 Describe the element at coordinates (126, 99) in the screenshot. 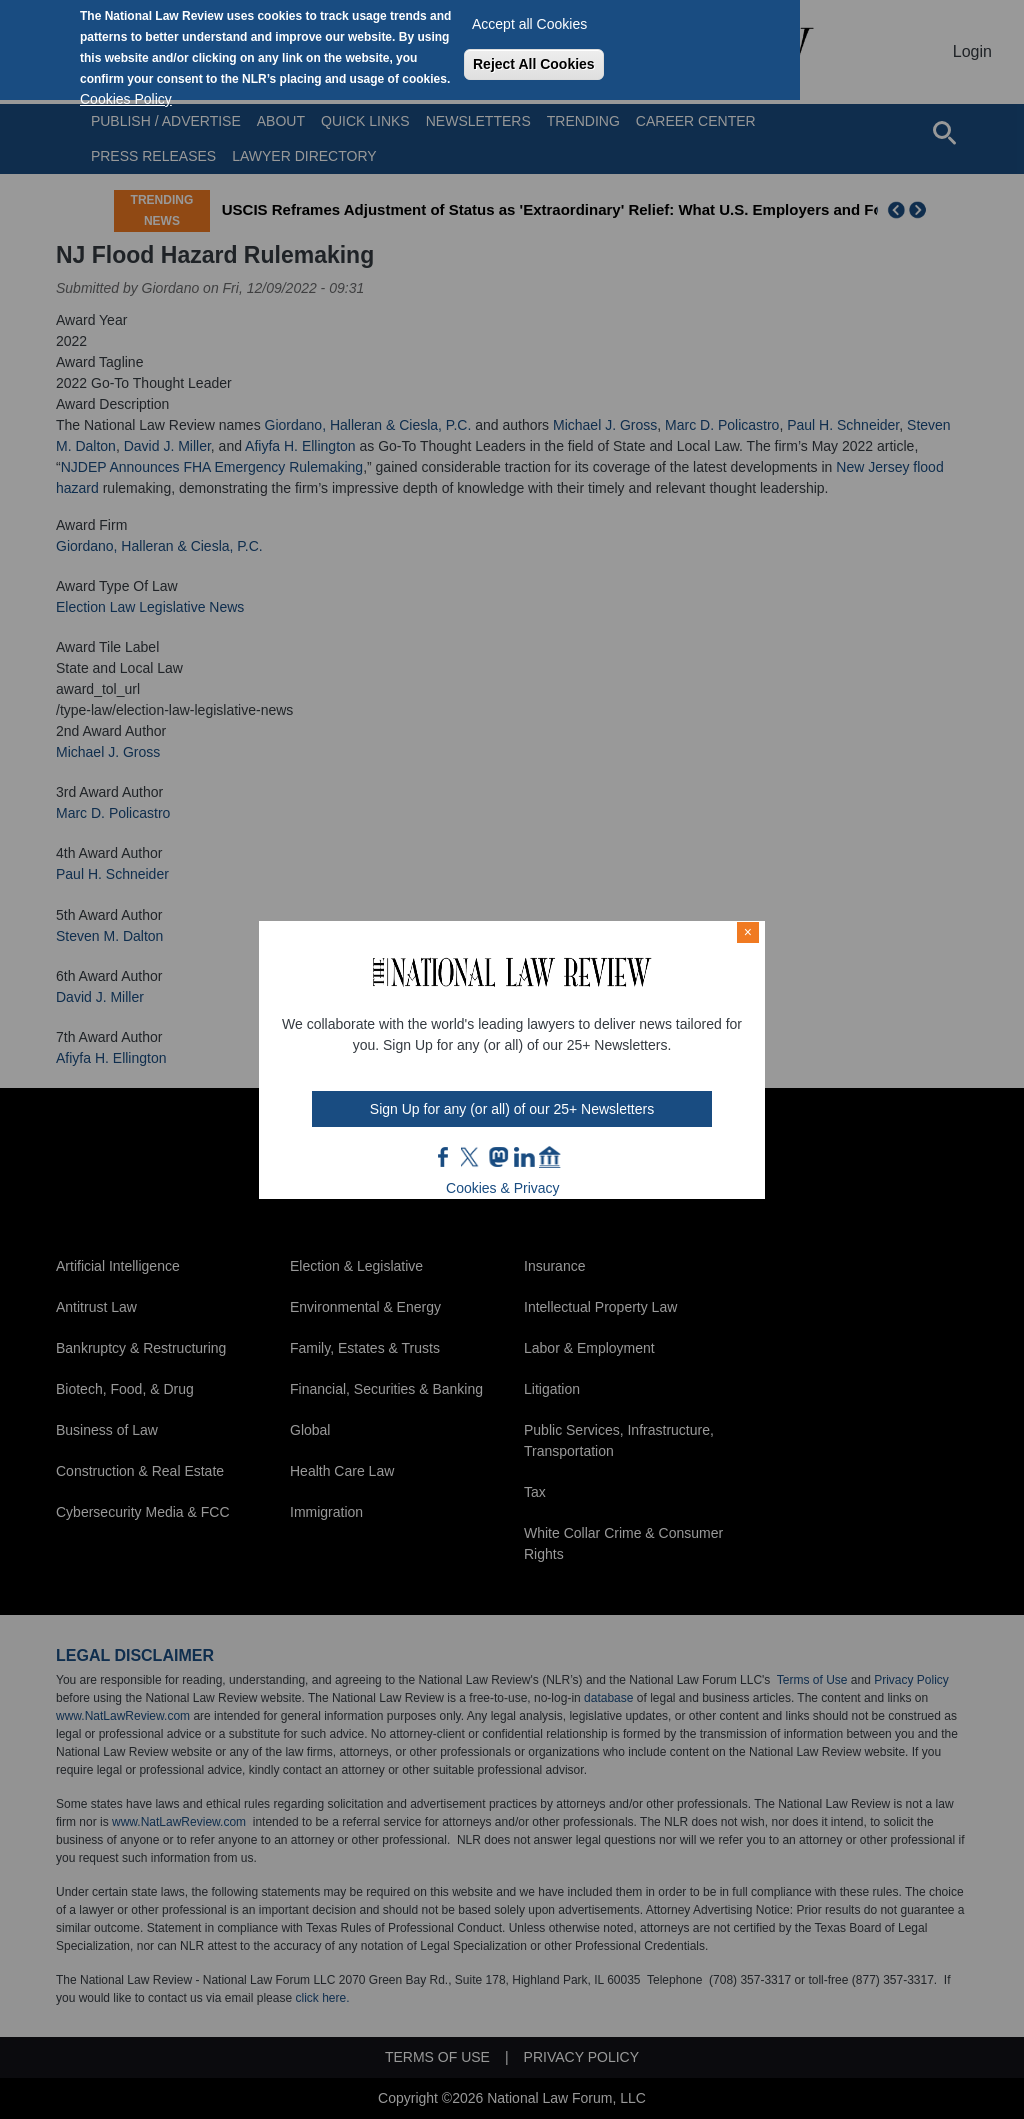

I see `Cookies Policy` at that location.